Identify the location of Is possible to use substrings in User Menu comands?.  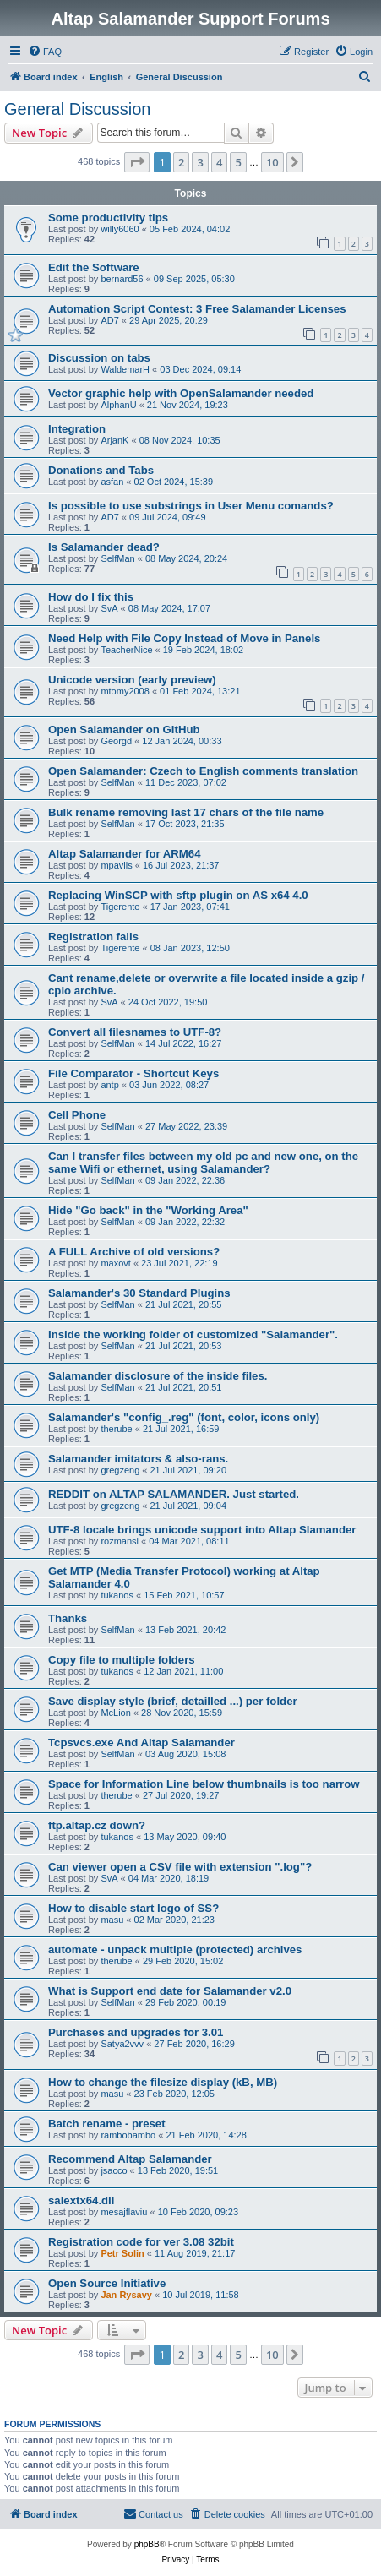
(191, 505).